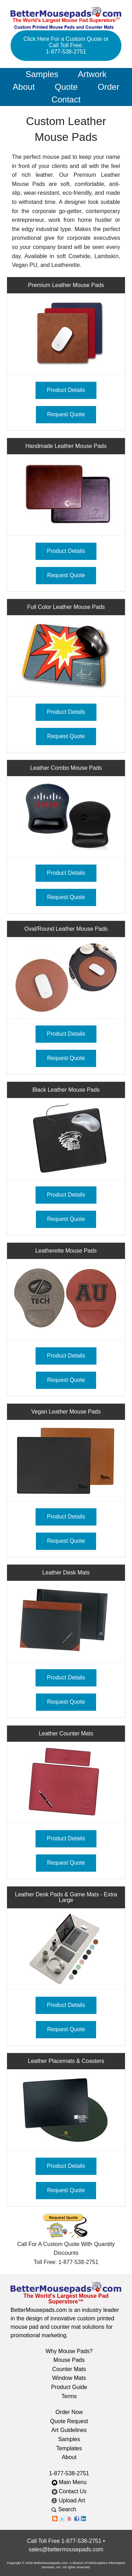 This screenshot has height=2576, width=132. What do you see at coordinates (65, 1573) in the screenshot?
I see `Leather Desk Mats` at bounding box center [65, 1573].